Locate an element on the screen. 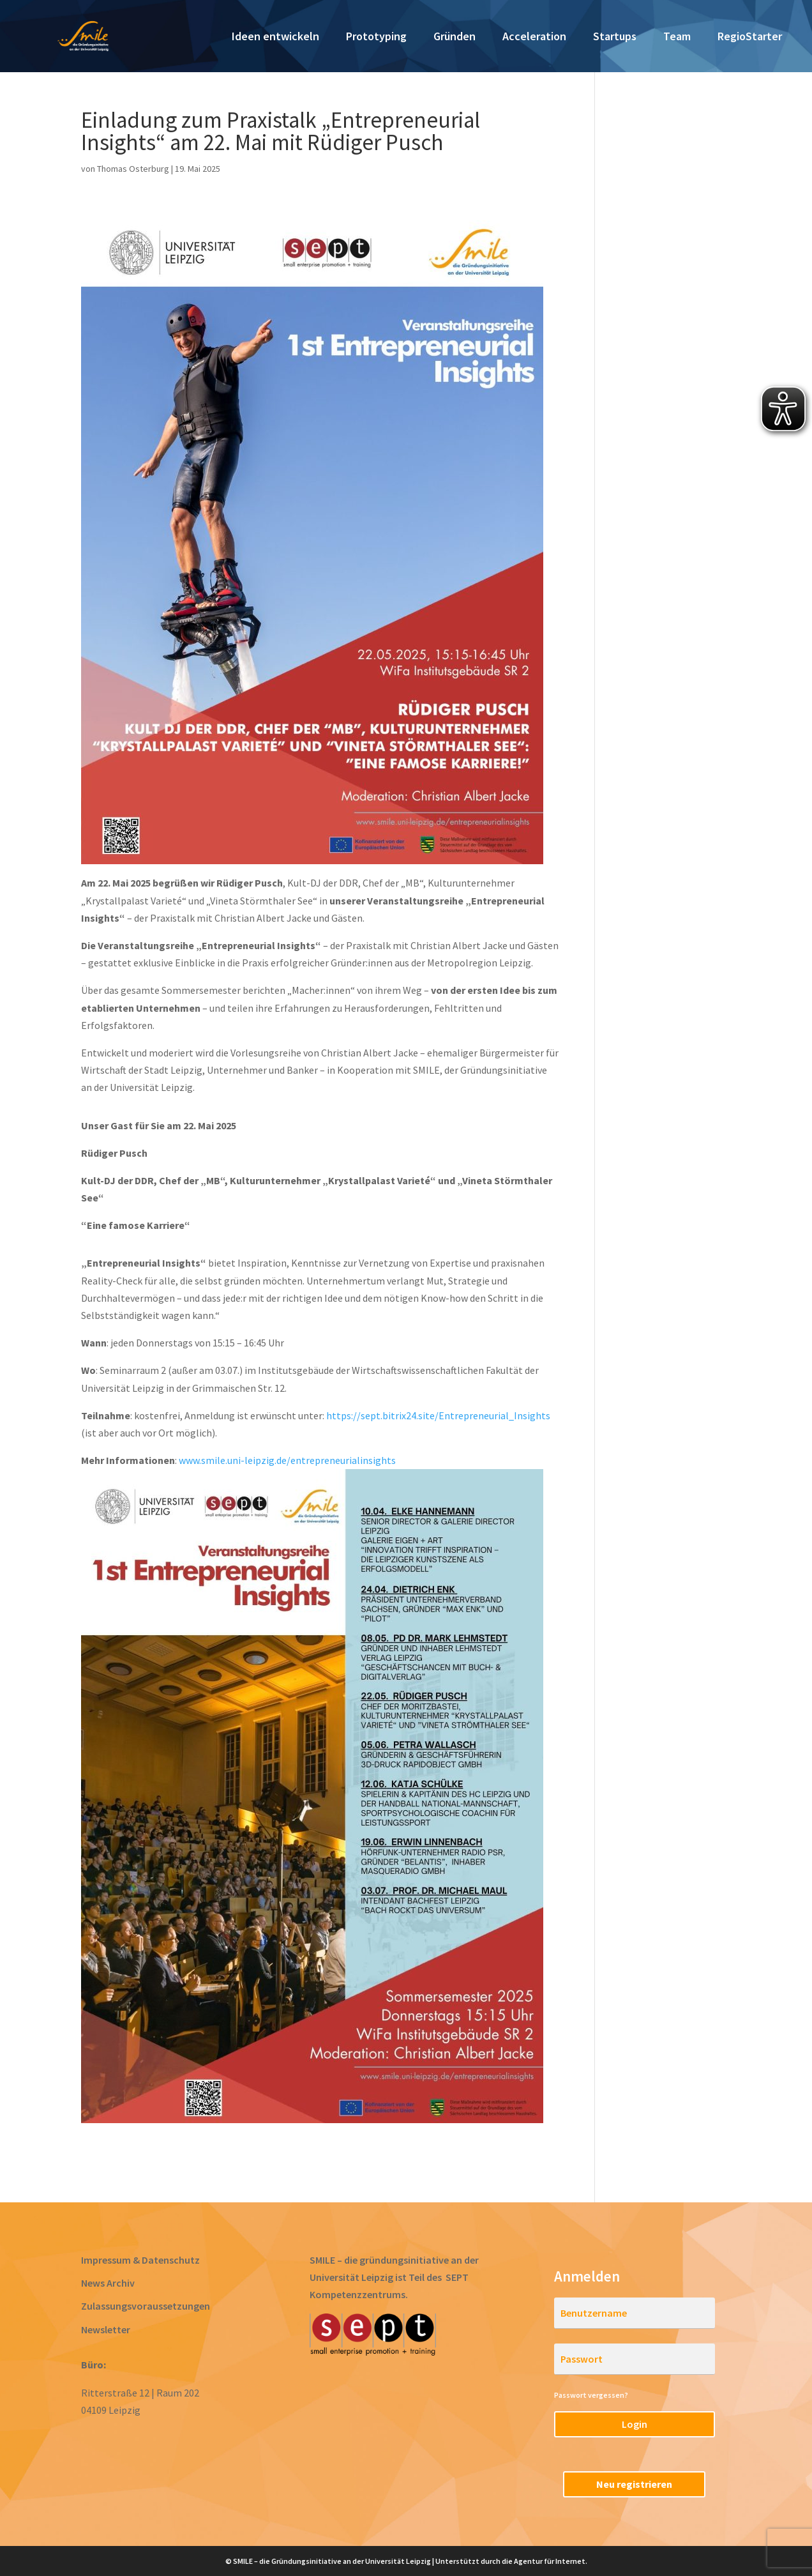  Gründen is located at coordinates (454, 37).